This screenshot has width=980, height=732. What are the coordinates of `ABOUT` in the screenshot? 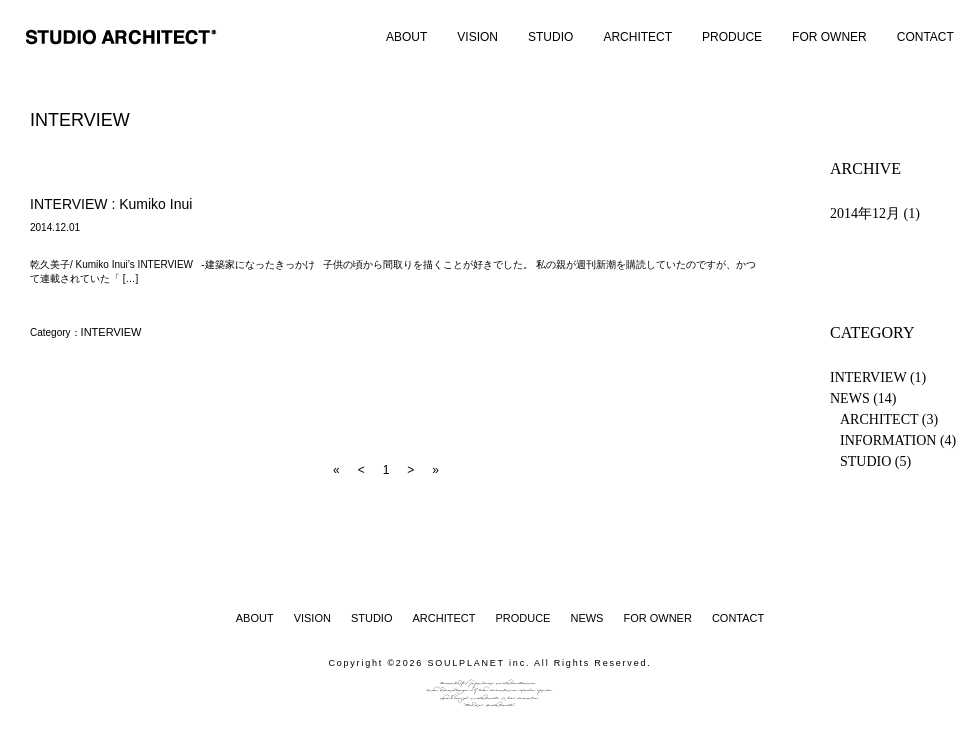 It's located at (406, 37).